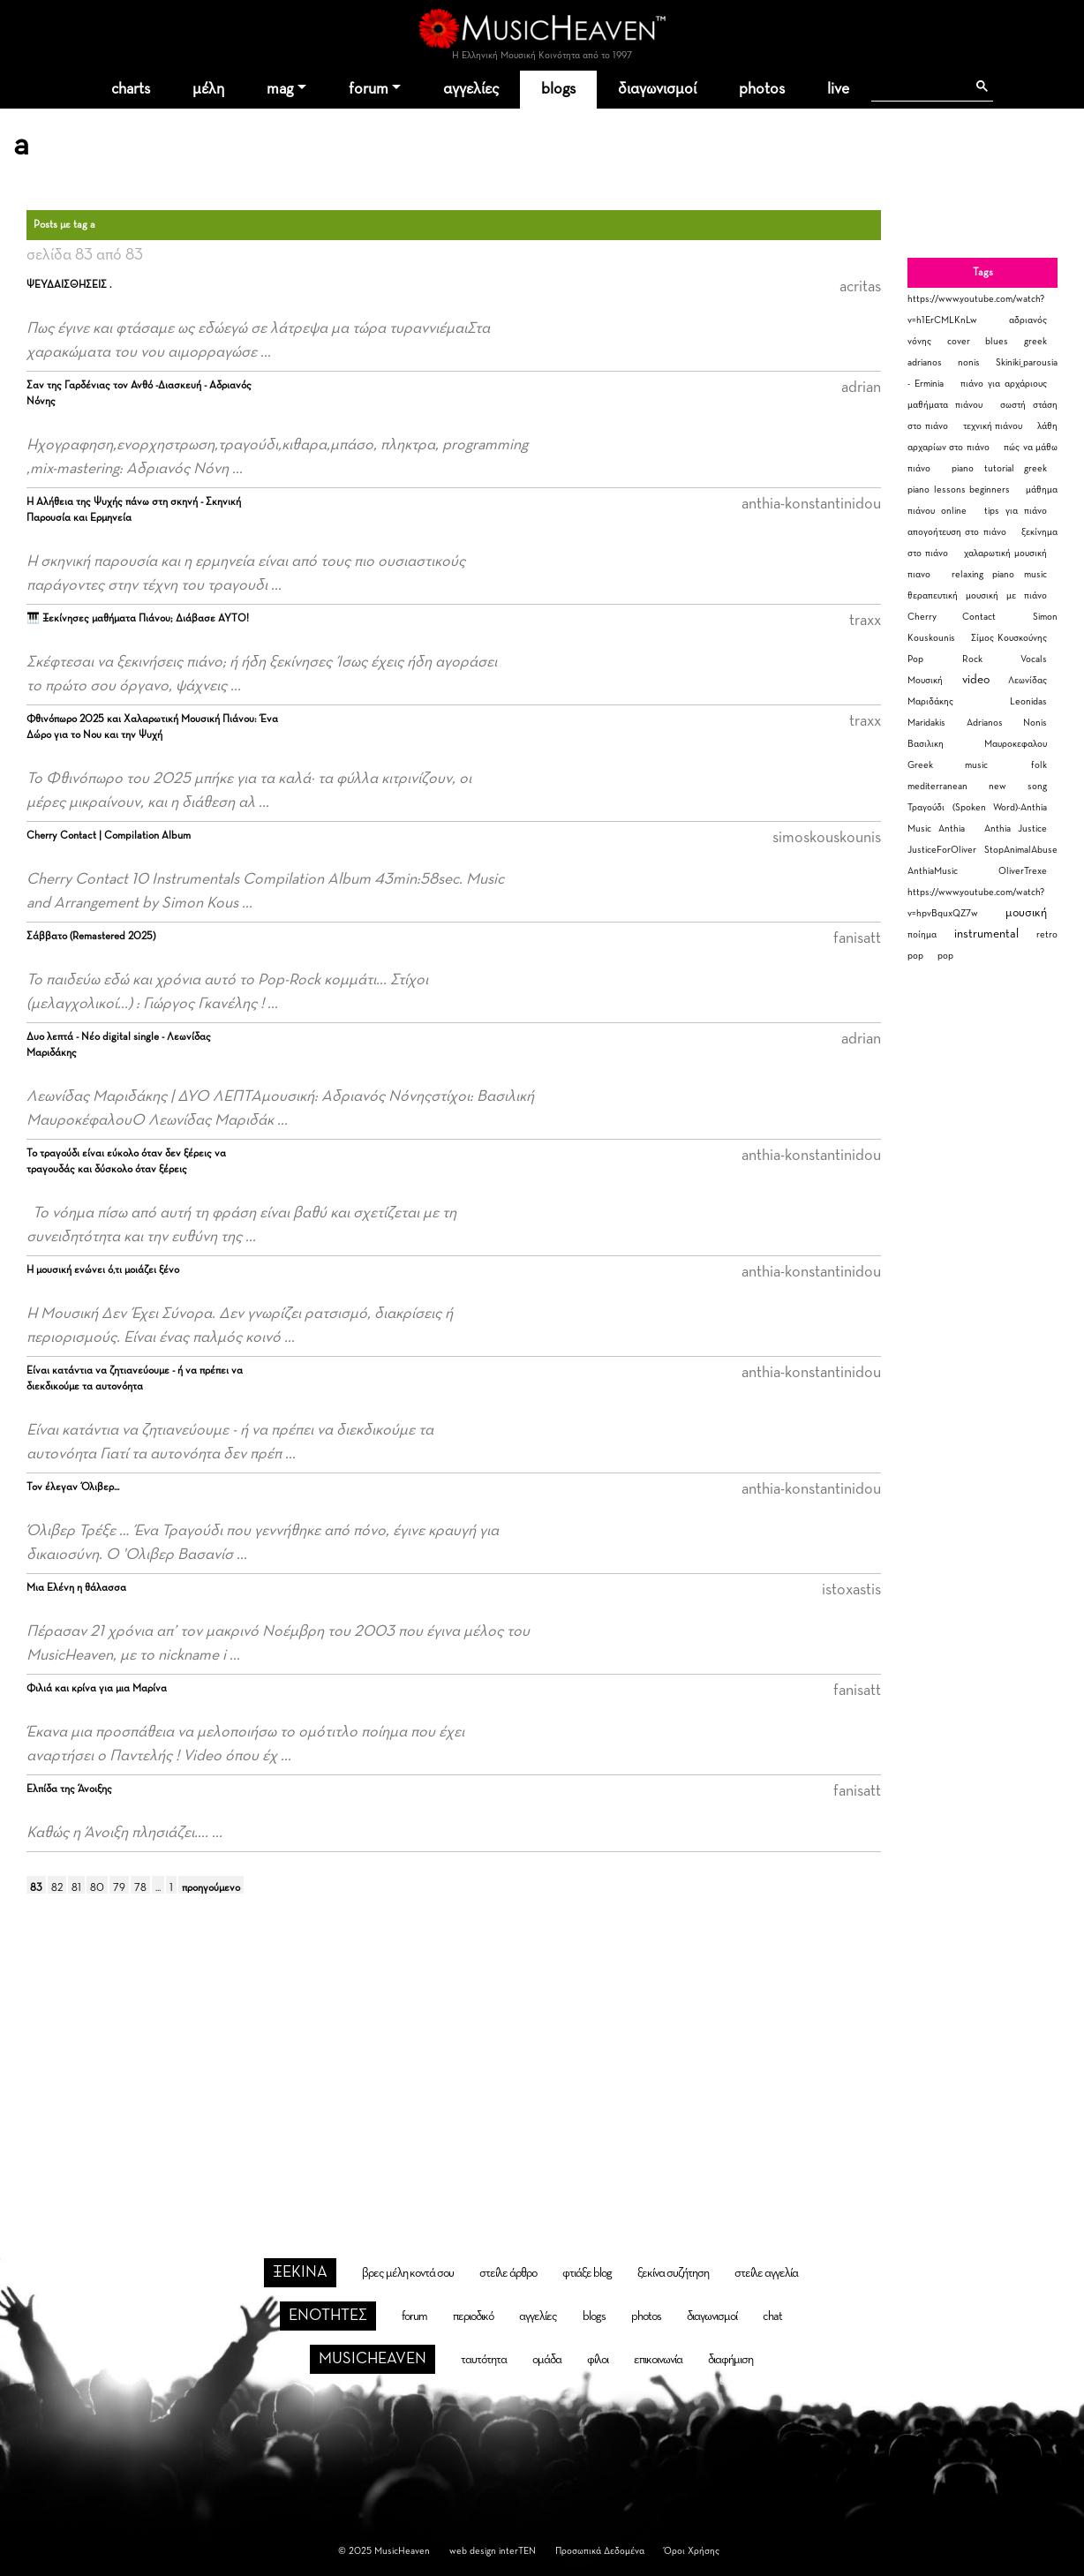 Image resolution: width=1084 pixels, height=2576 pixels. What do you see at coordinates (922, 934) in the screenshot?
I see `ποίημα` at bounding box center [922, 934].